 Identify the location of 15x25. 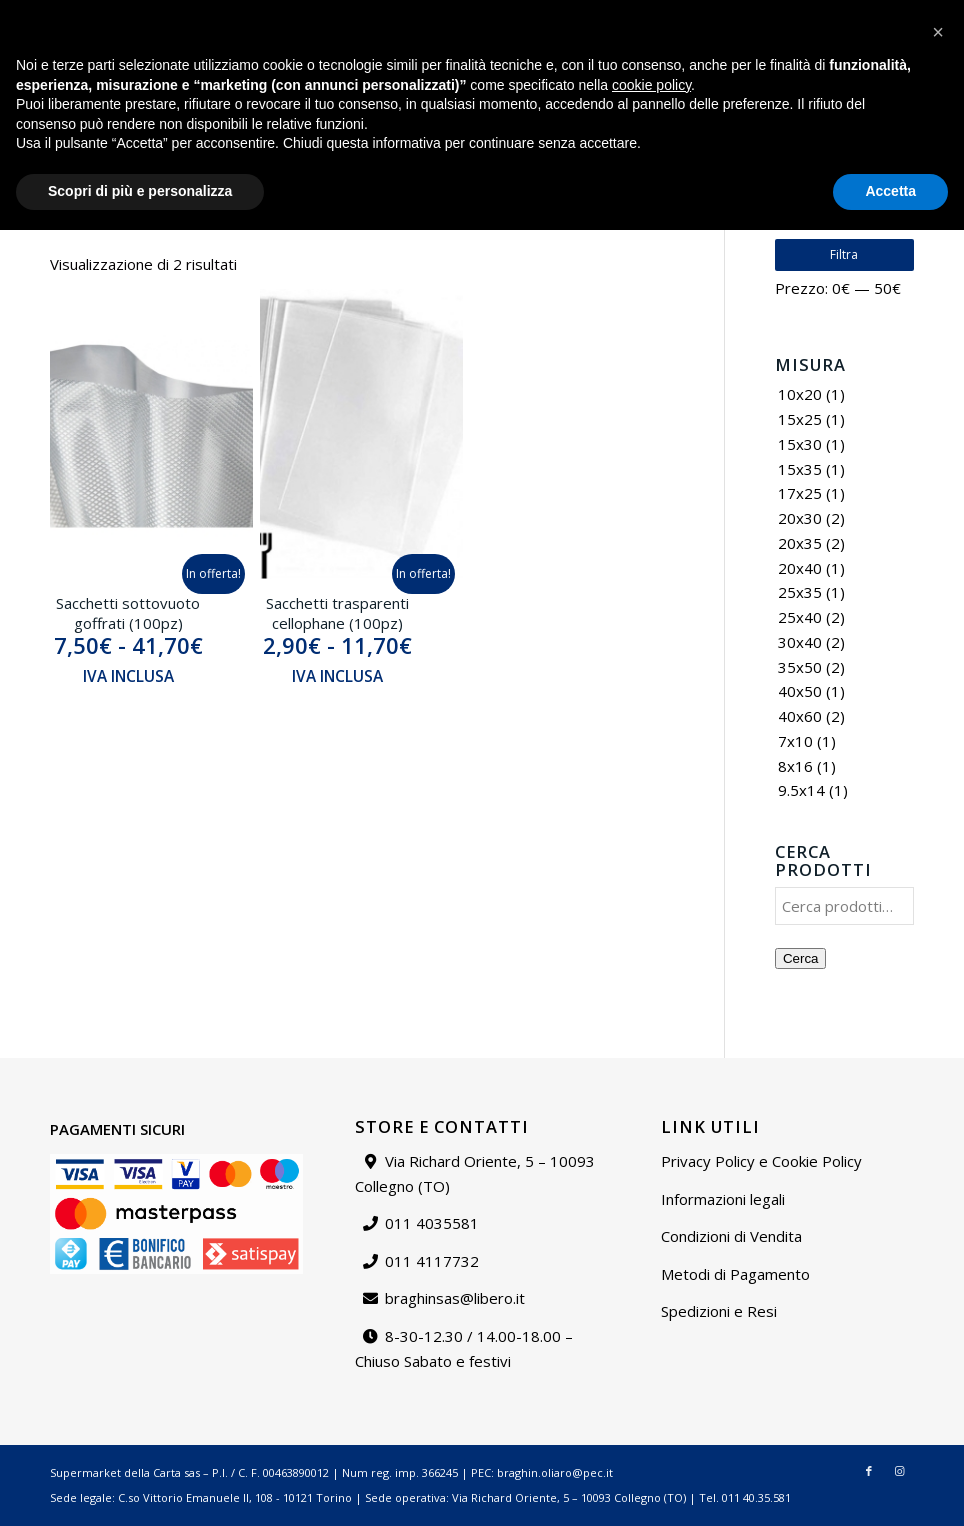
(800, 419).